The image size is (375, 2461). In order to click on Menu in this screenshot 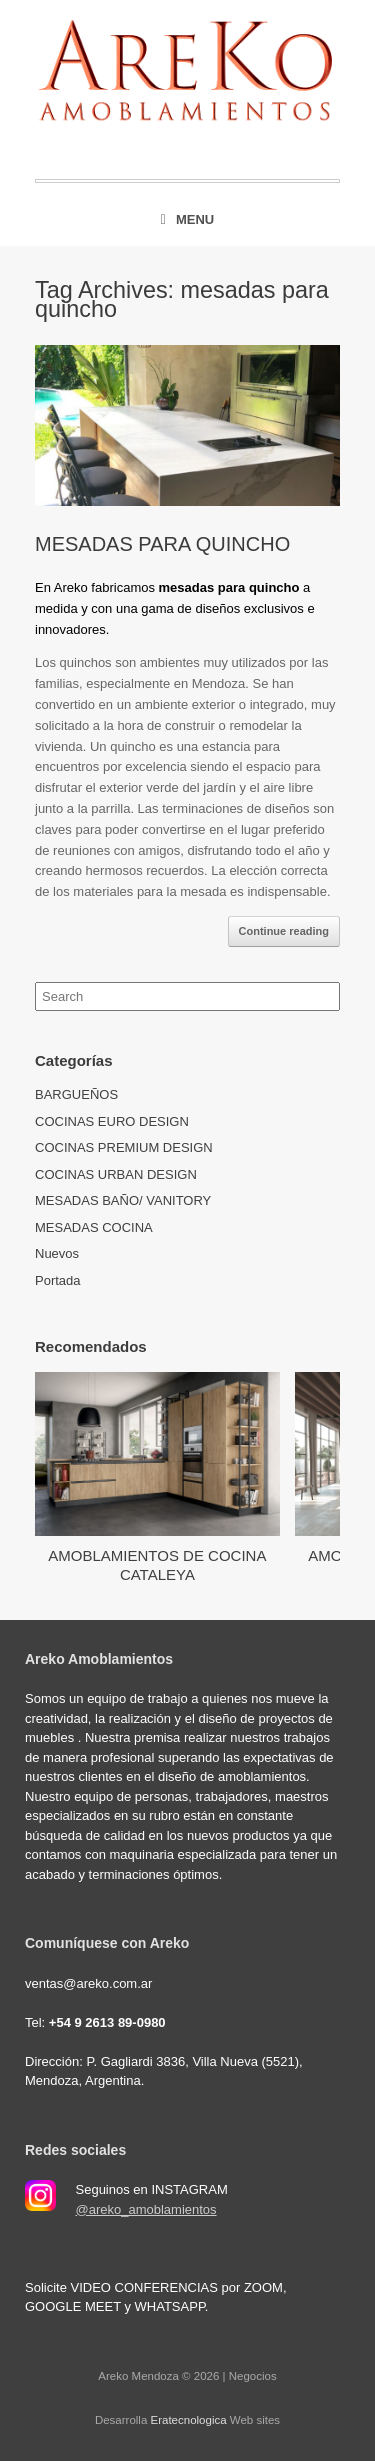, I will do `click(187, 219)`.